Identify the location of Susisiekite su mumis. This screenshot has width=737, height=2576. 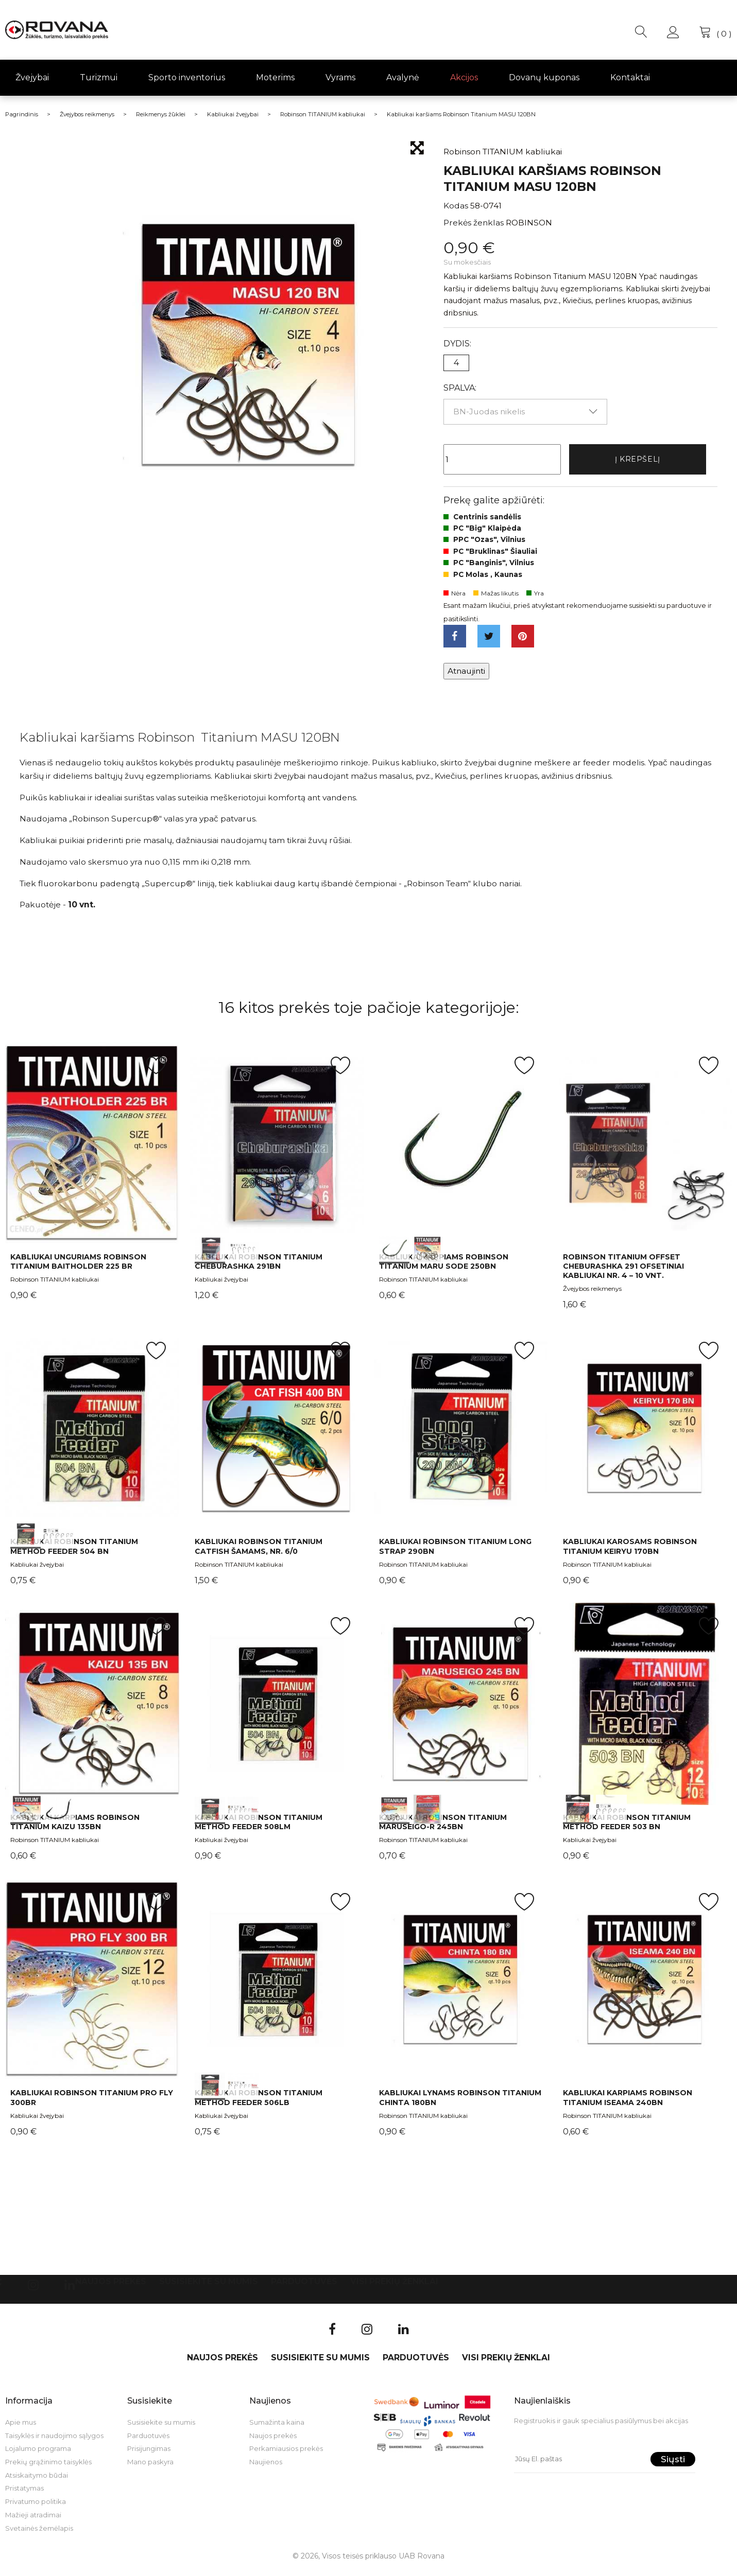
(208, 2287).